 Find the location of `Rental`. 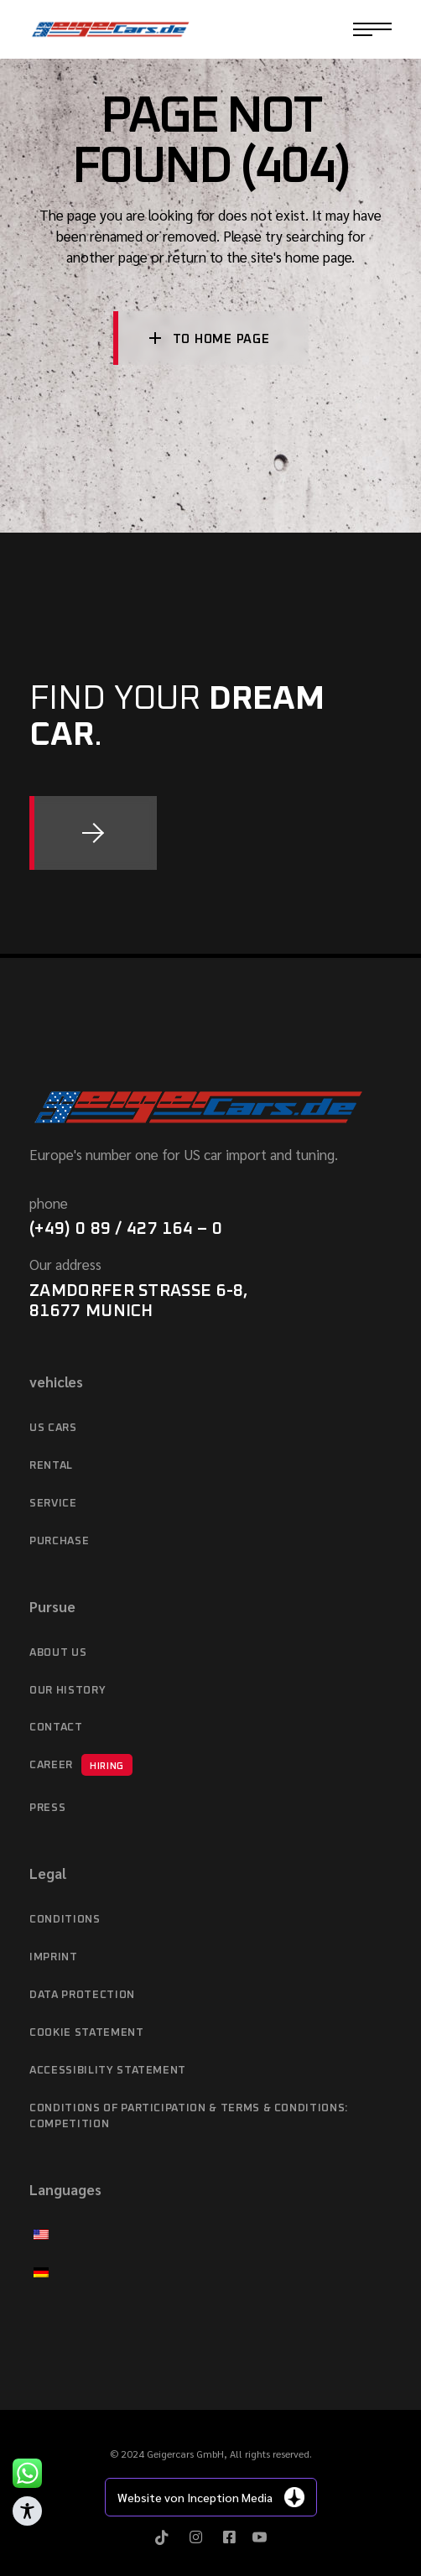

Rental is located at coordinates (51, 1465).